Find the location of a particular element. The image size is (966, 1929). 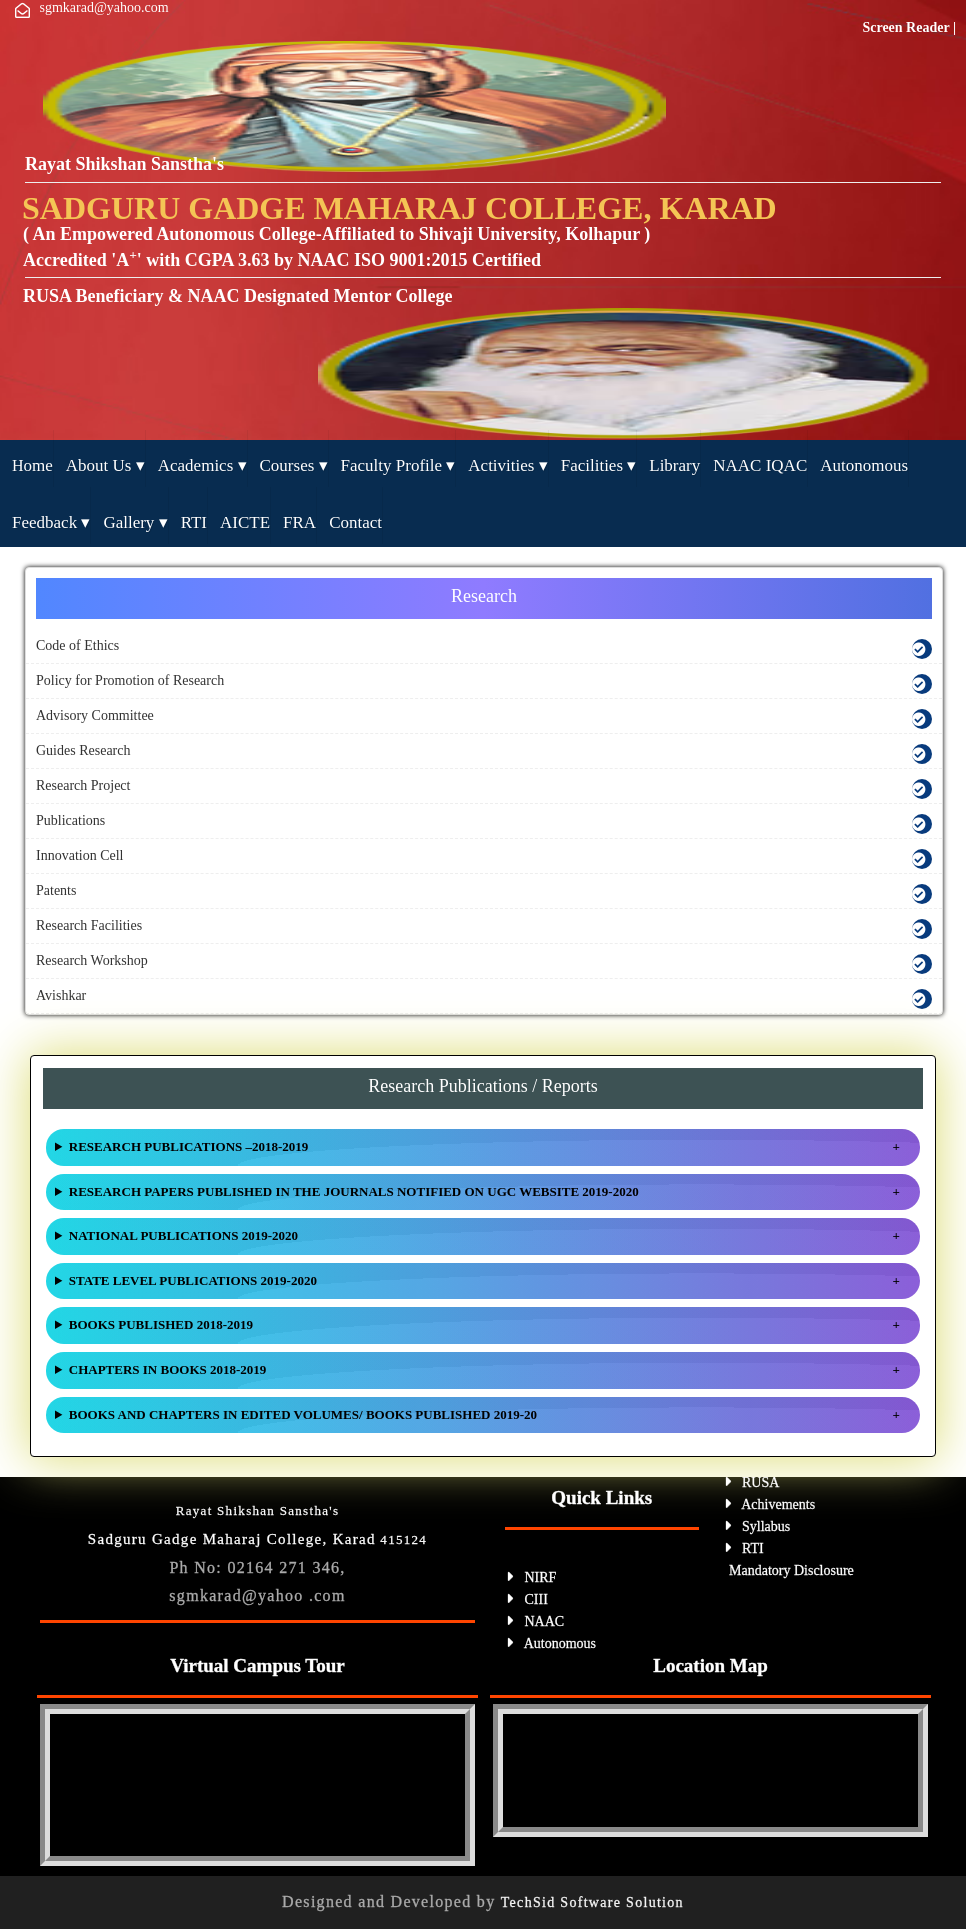

About Us is located at coordinates (105, 465).